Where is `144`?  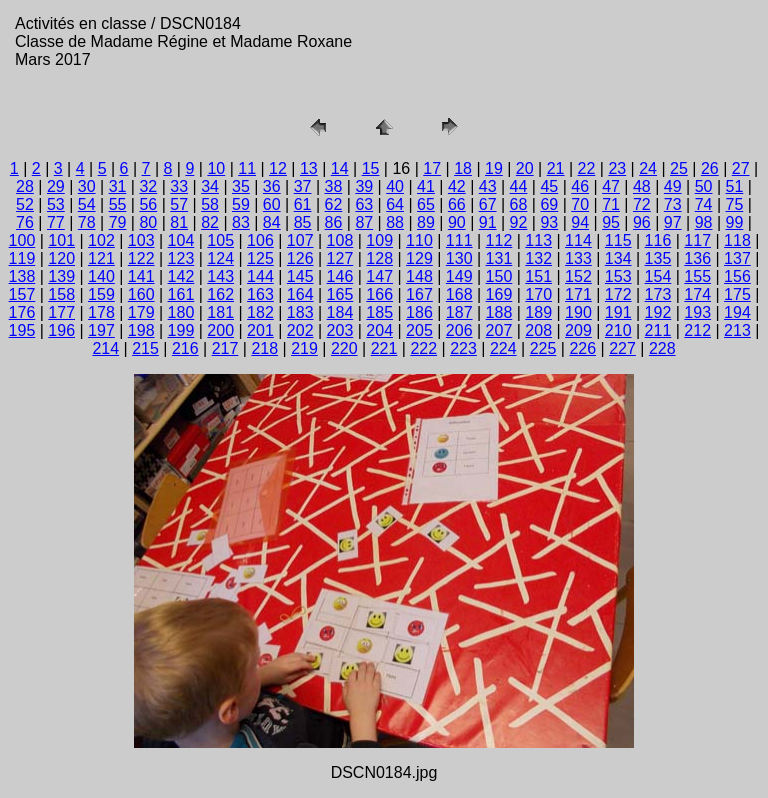 144 is located at coordinates (260, 276).